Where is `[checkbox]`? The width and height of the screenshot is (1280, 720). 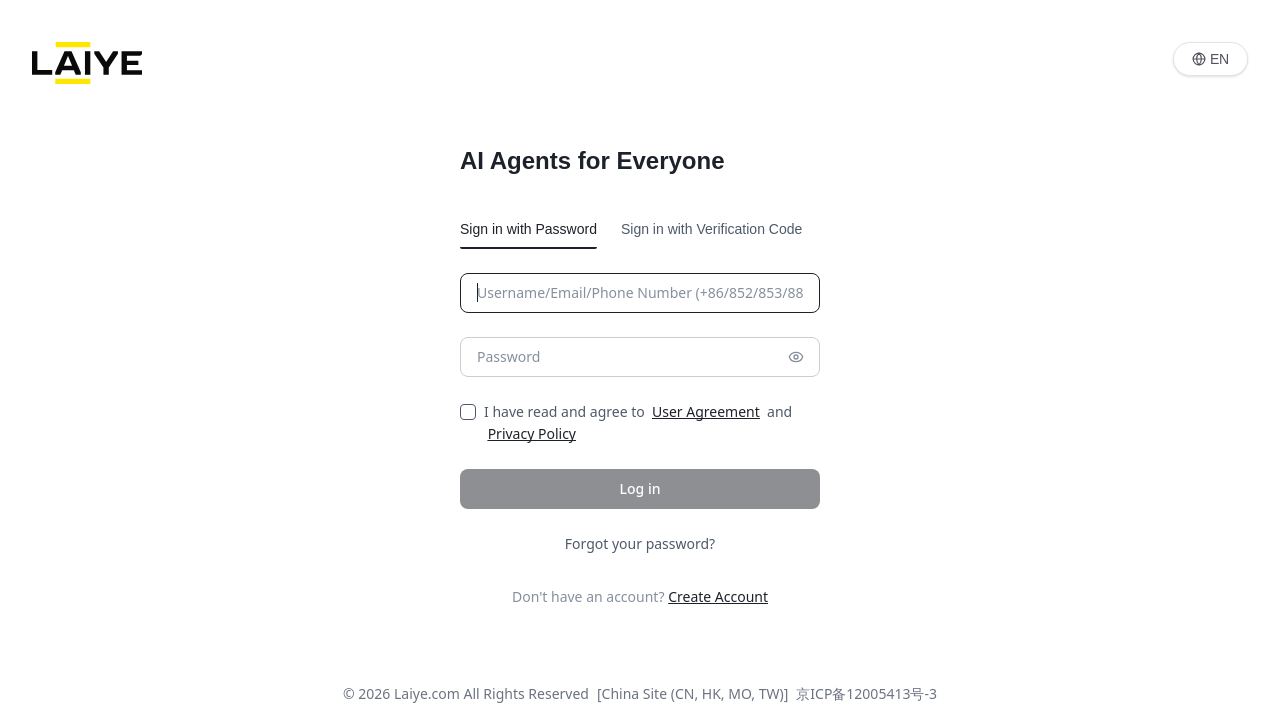
[checkbox] is located at coordinates (468, 412).